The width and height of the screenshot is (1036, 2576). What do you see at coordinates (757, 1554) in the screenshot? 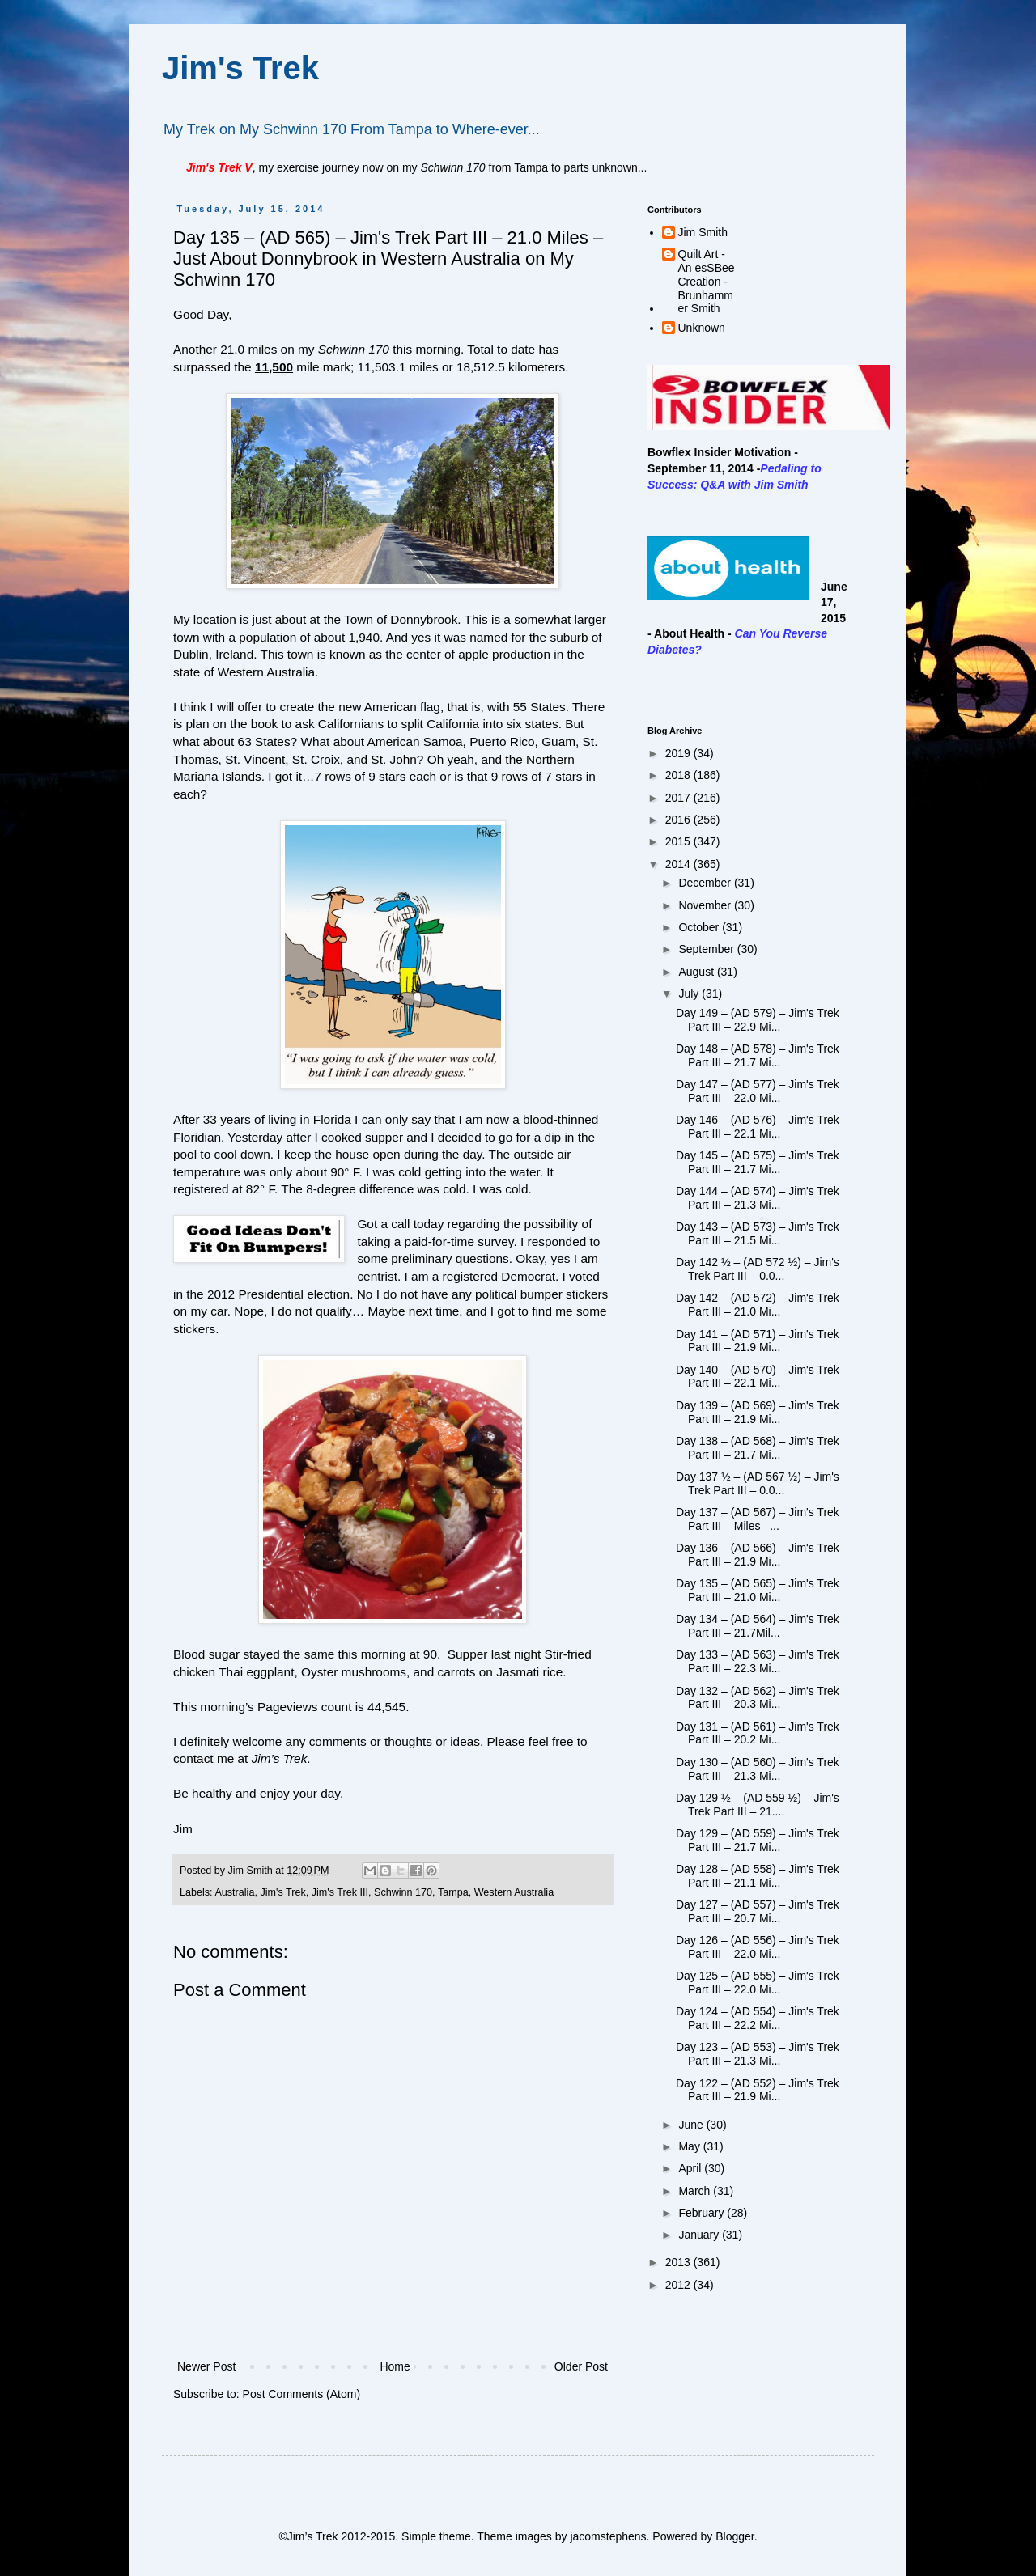
I see `Day 136 – (AD 566) – Jim's Trek Part III – 21.9 Mi...` at bounding box center [757, 1554].